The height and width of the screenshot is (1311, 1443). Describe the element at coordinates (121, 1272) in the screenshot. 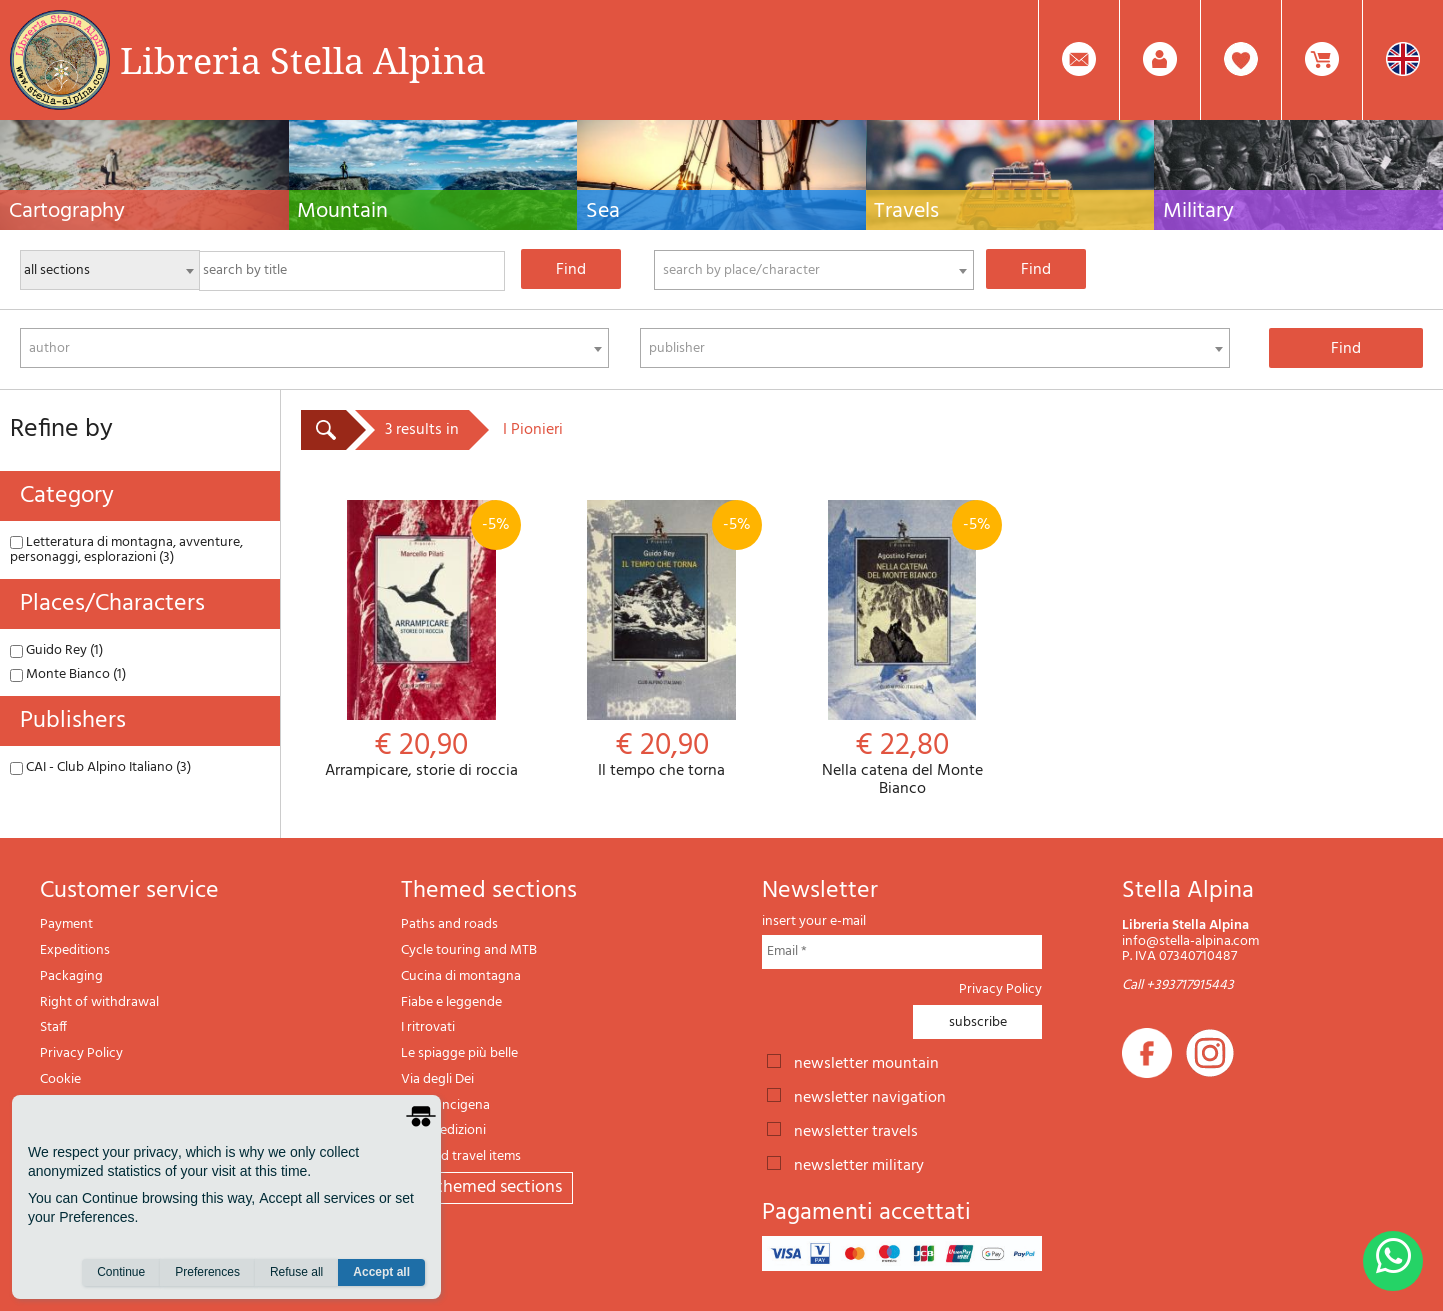

I see `Continue` at that location.